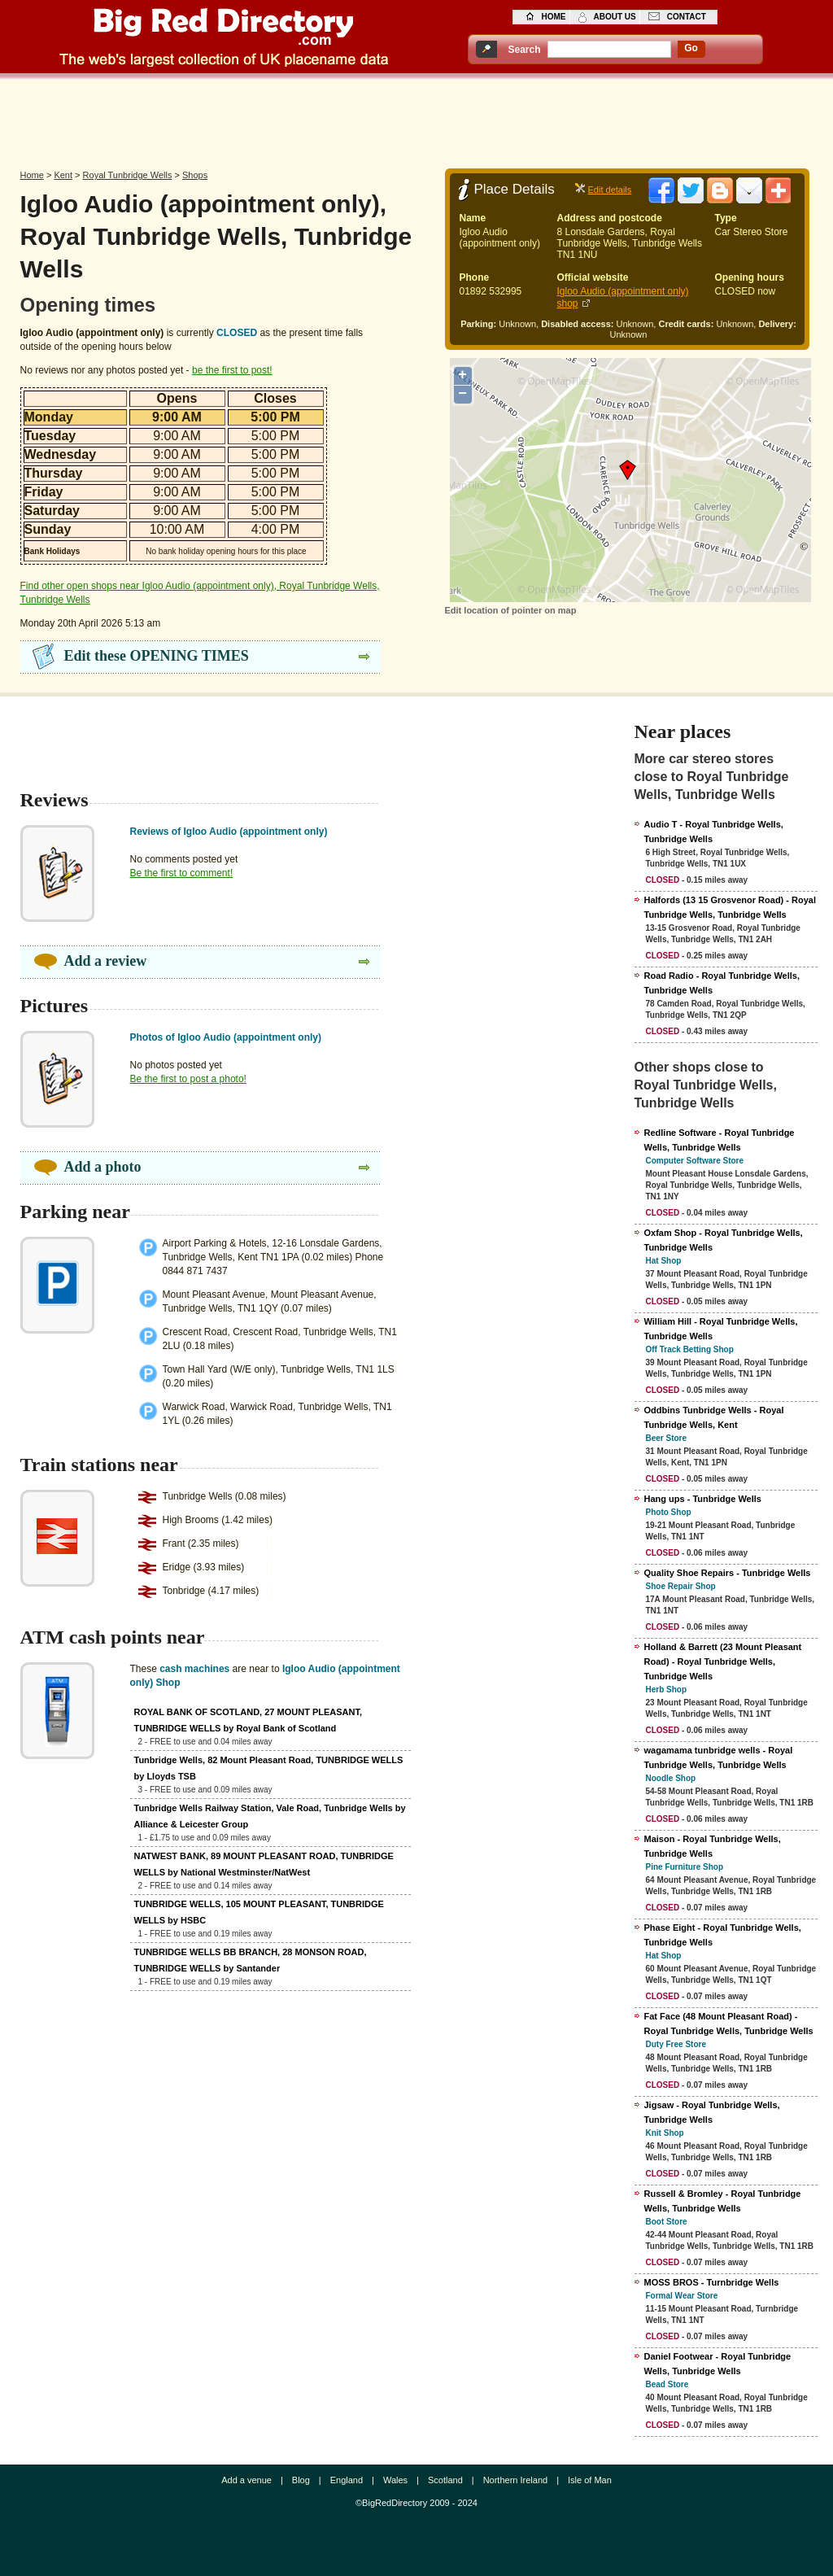 The image size is (833, 2576). Describe the element at coordinates (719, 1140) in the screenshot. I see `Redline Software - Royal Tunbridge Wells, Tunbridge Wells` at that location.